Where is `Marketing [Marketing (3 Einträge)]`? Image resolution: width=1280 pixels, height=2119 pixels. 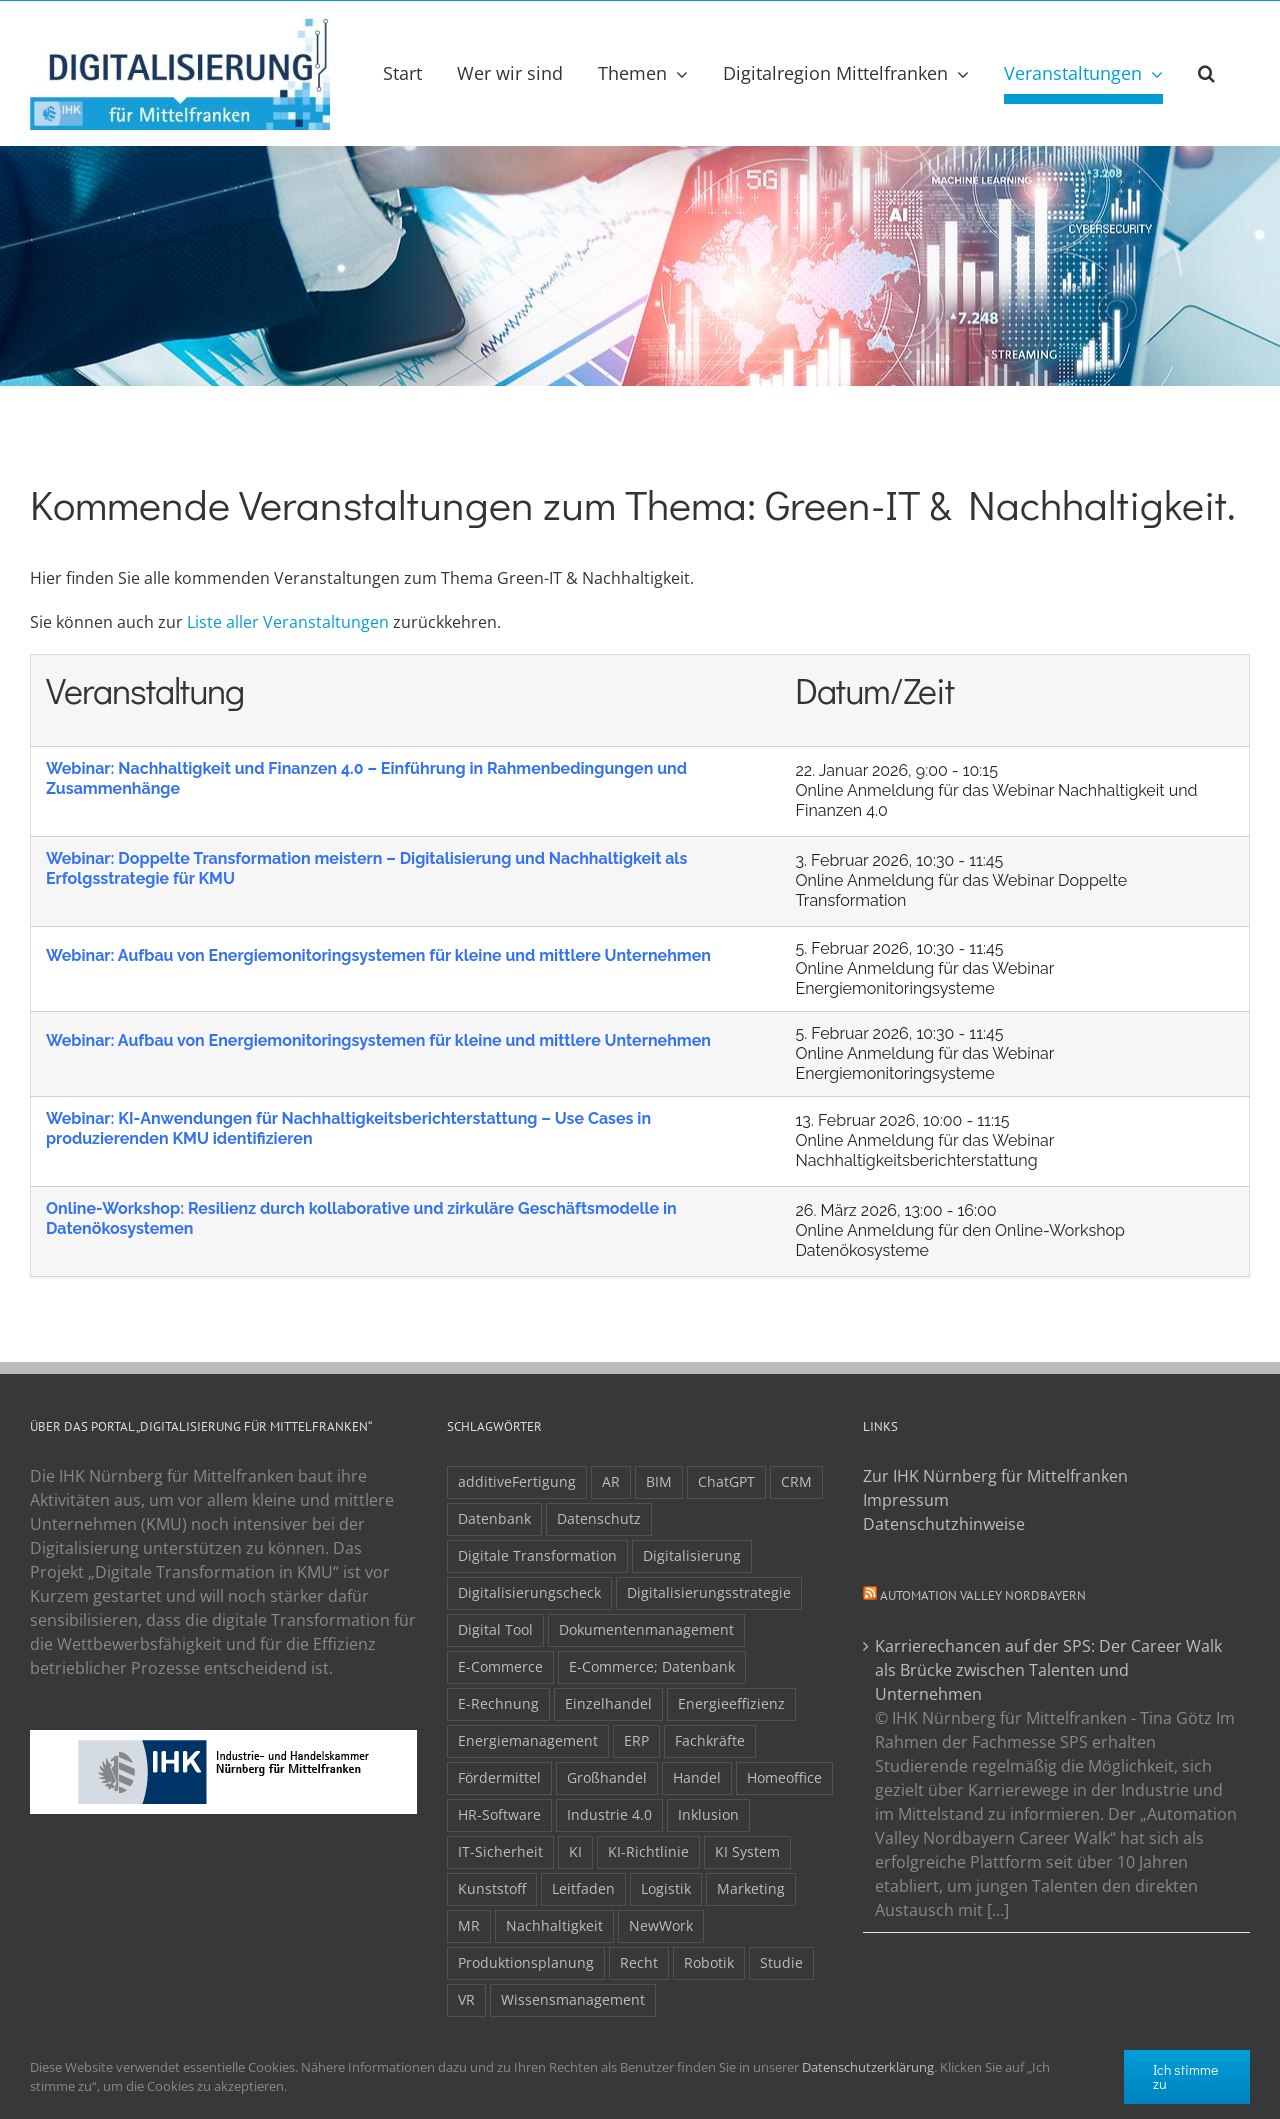
Marketing [Marketing (3 Einträge)] is located at coordinates (751, 1888).